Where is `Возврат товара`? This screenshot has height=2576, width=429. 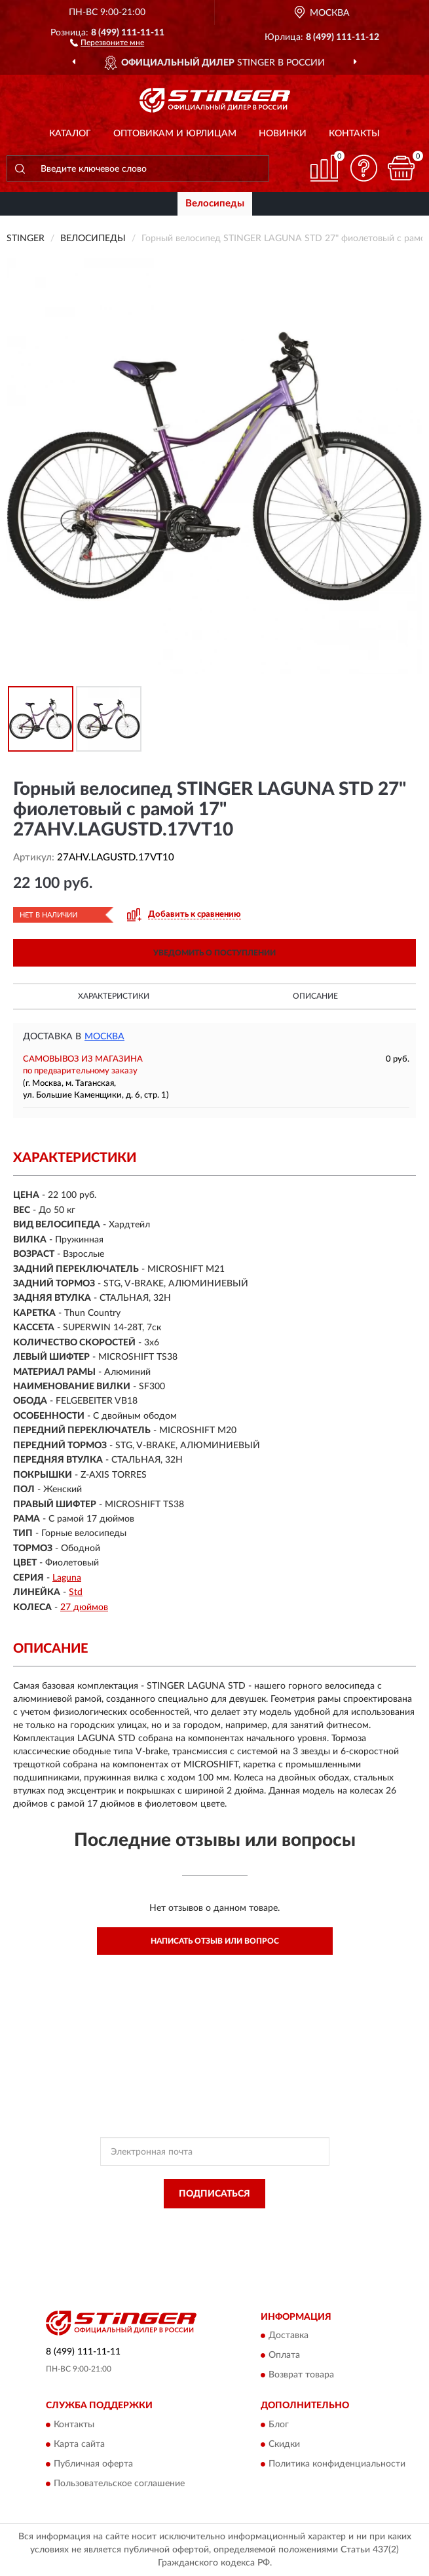
Возврат товара is located at coordinates (301, 2375).